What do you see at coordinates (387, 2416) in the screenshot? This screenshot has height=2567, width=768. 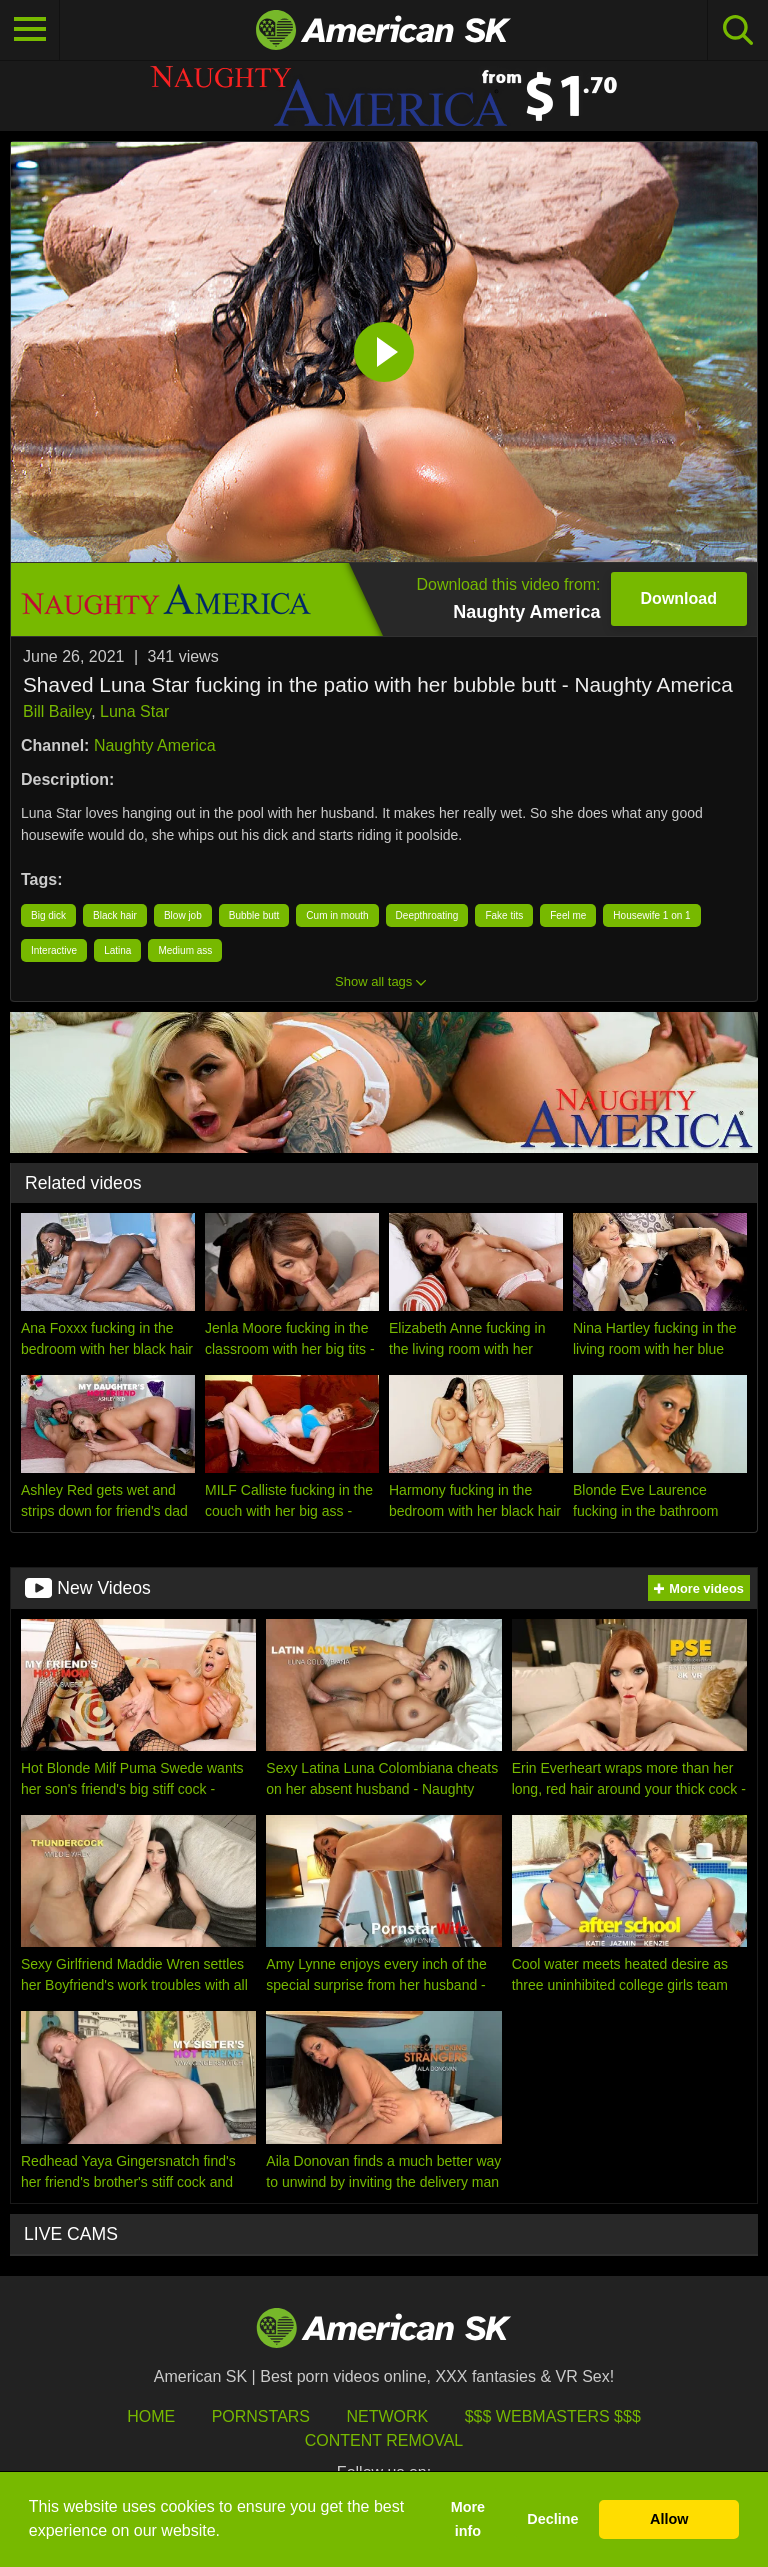 I see `Network` at bounding box center [387, 2416].